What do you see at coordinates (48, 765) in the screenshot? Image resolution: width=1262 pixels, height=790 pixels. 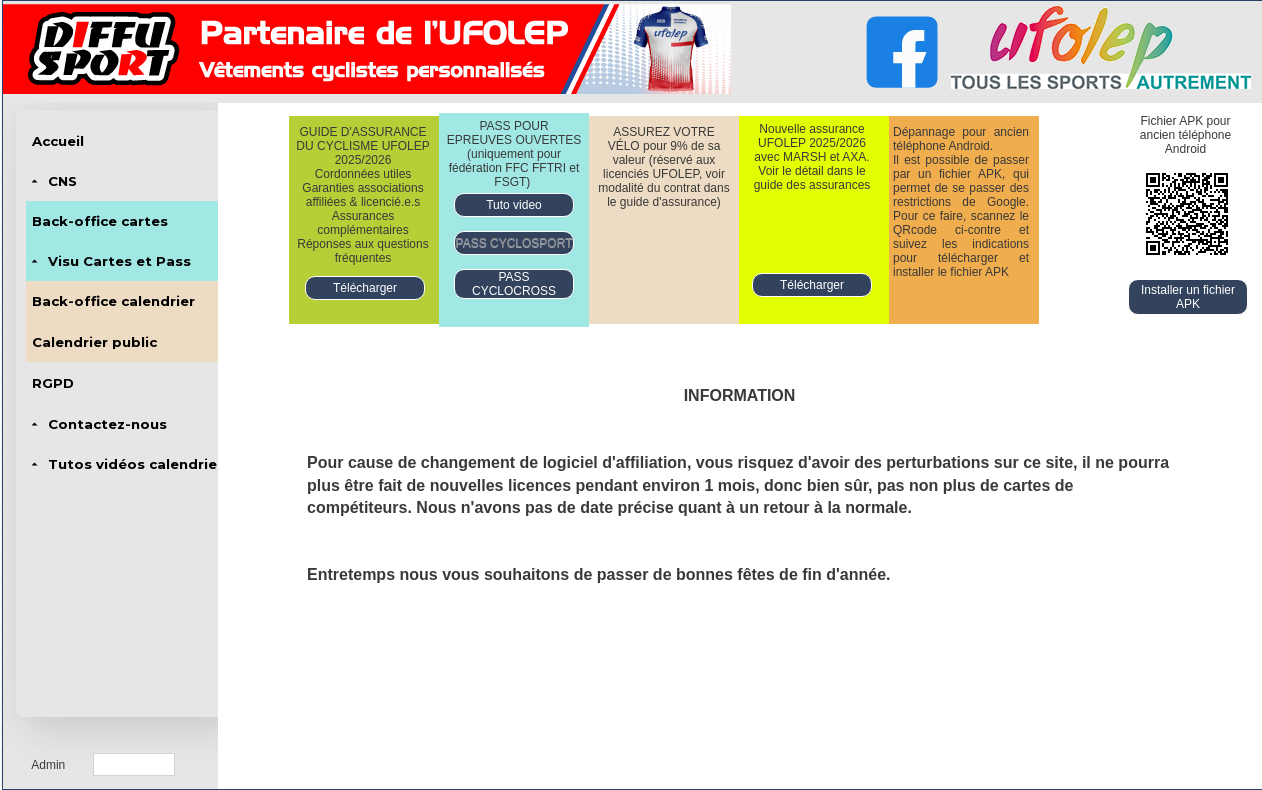 I see `Admin` at bounding box center [48, 765].